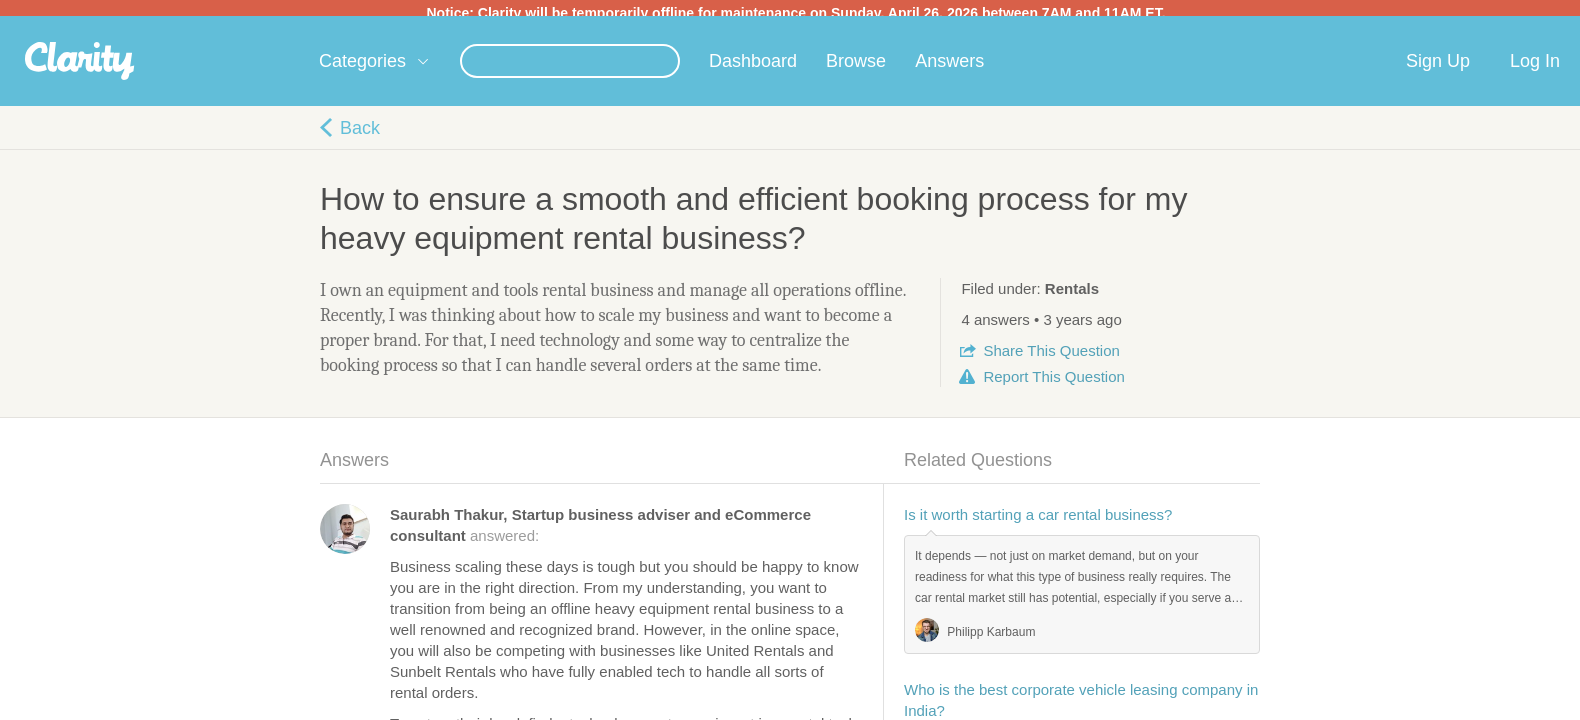 The image size is (1580, 720). I want to click on Back, so click(360, 136).